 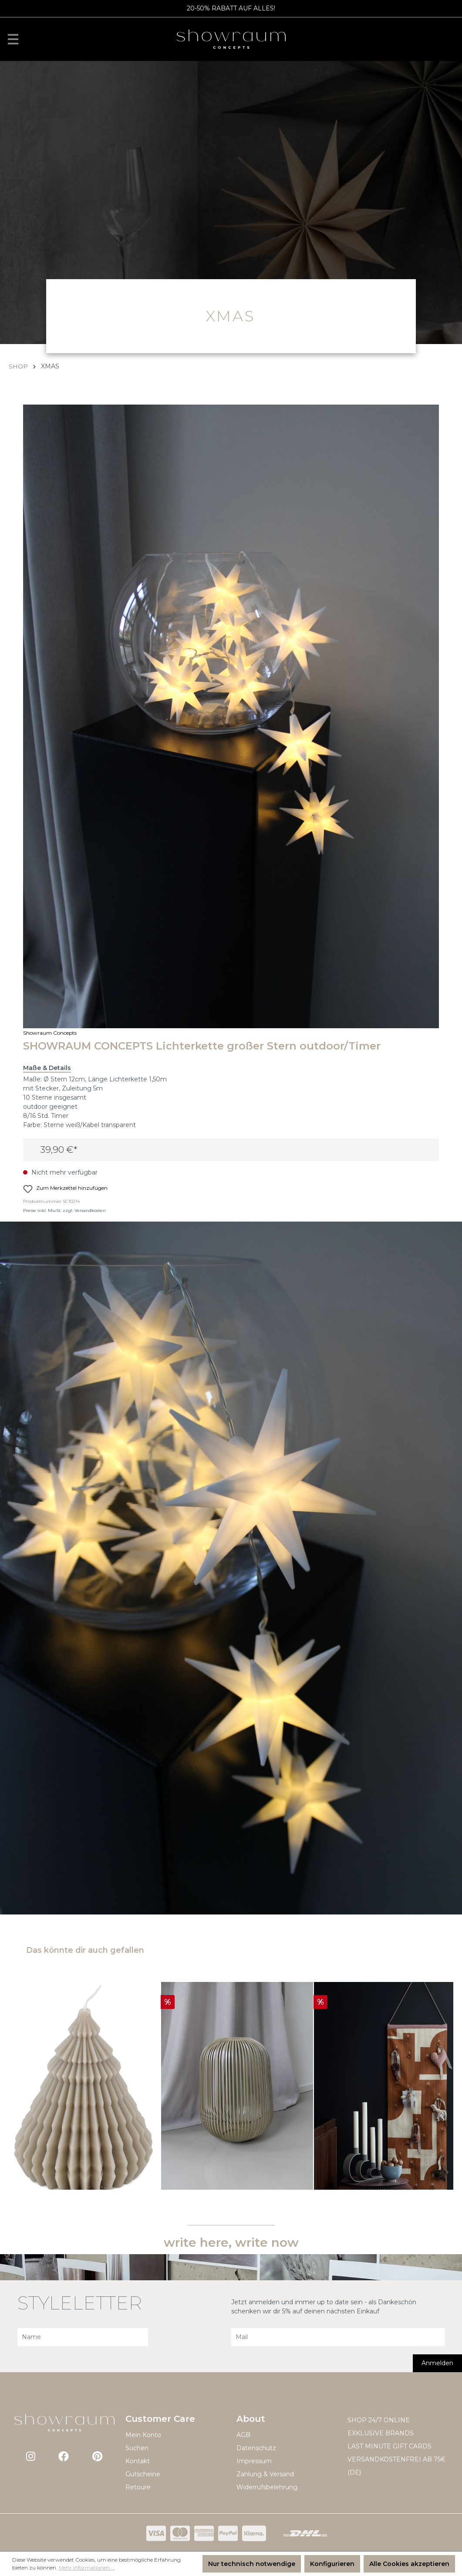 I want to click on Gutscheine, so click(x=142, y=2474).